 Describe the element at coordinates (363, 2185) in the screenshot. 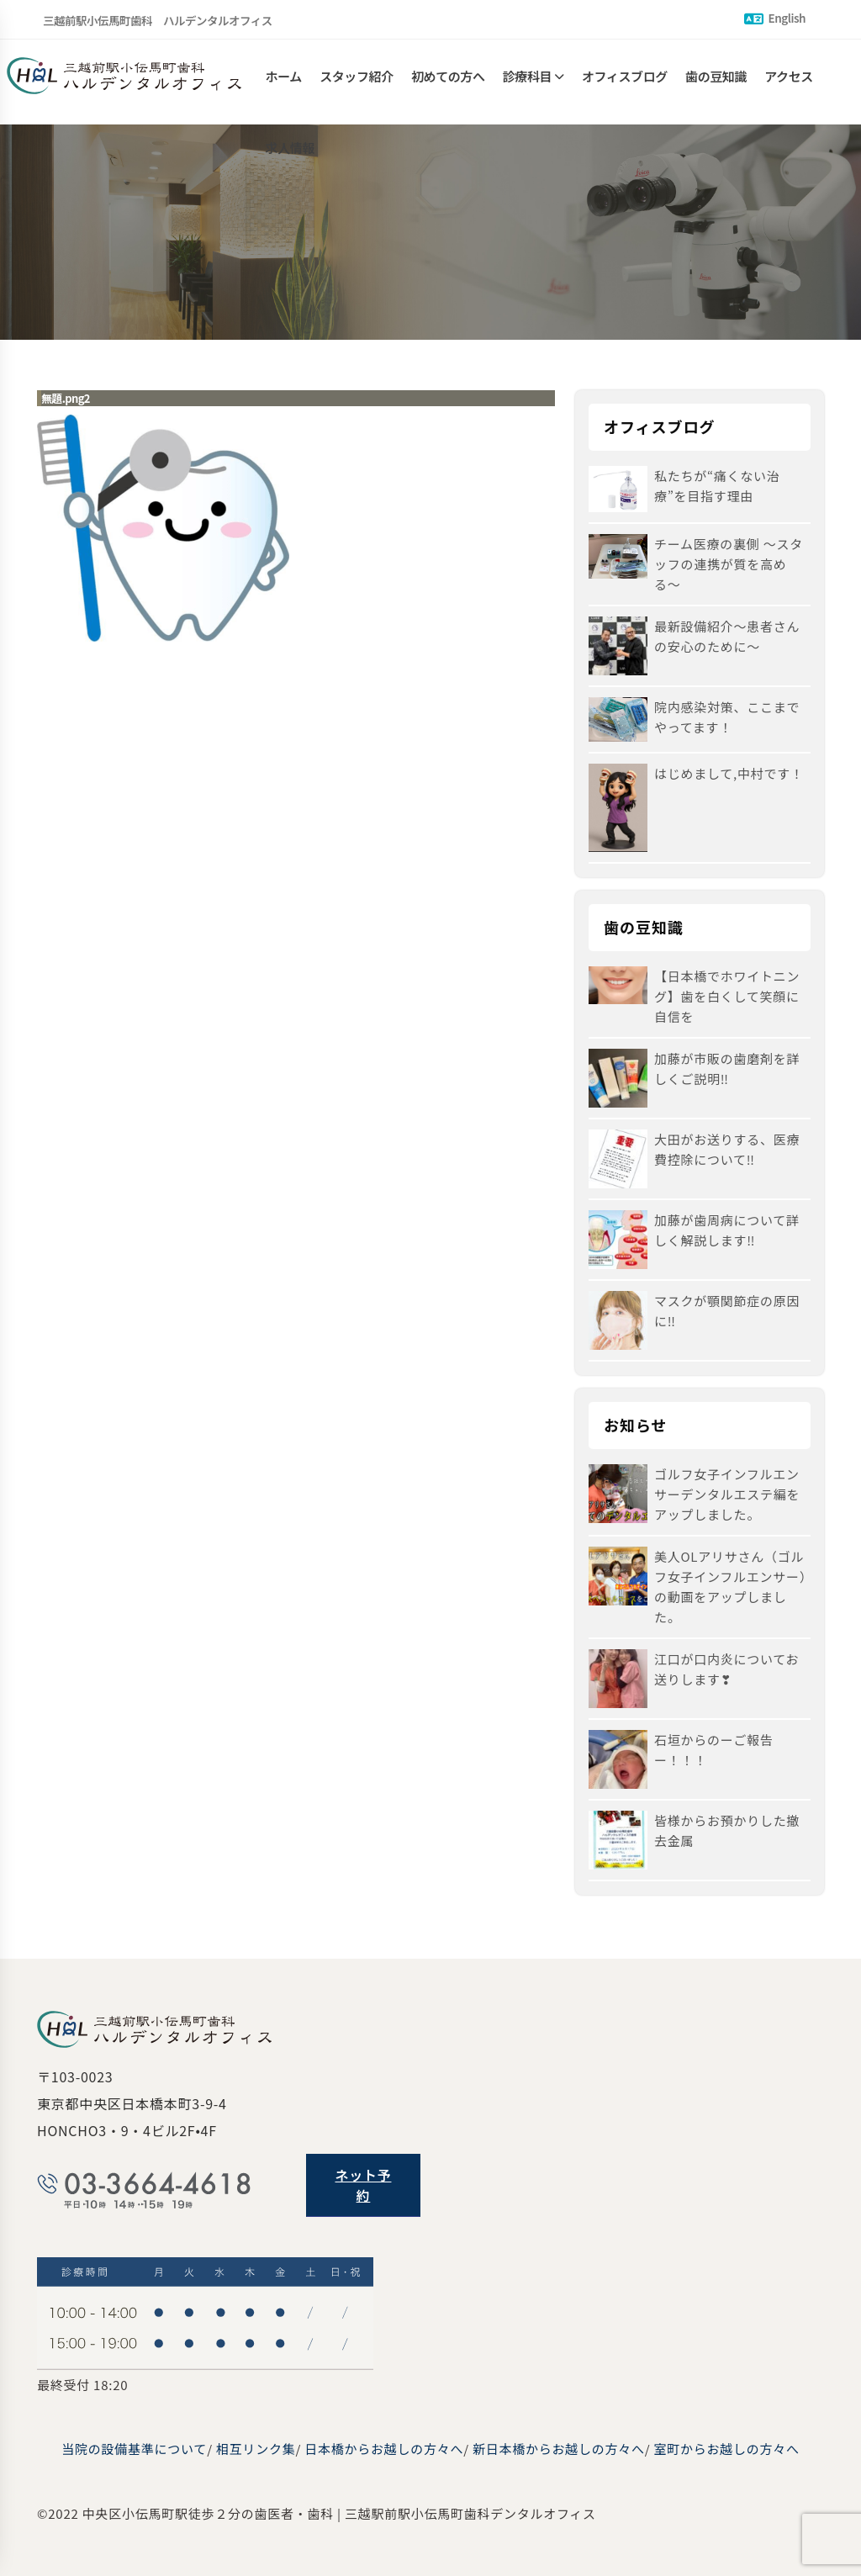

I see `ネット予約` at that location.